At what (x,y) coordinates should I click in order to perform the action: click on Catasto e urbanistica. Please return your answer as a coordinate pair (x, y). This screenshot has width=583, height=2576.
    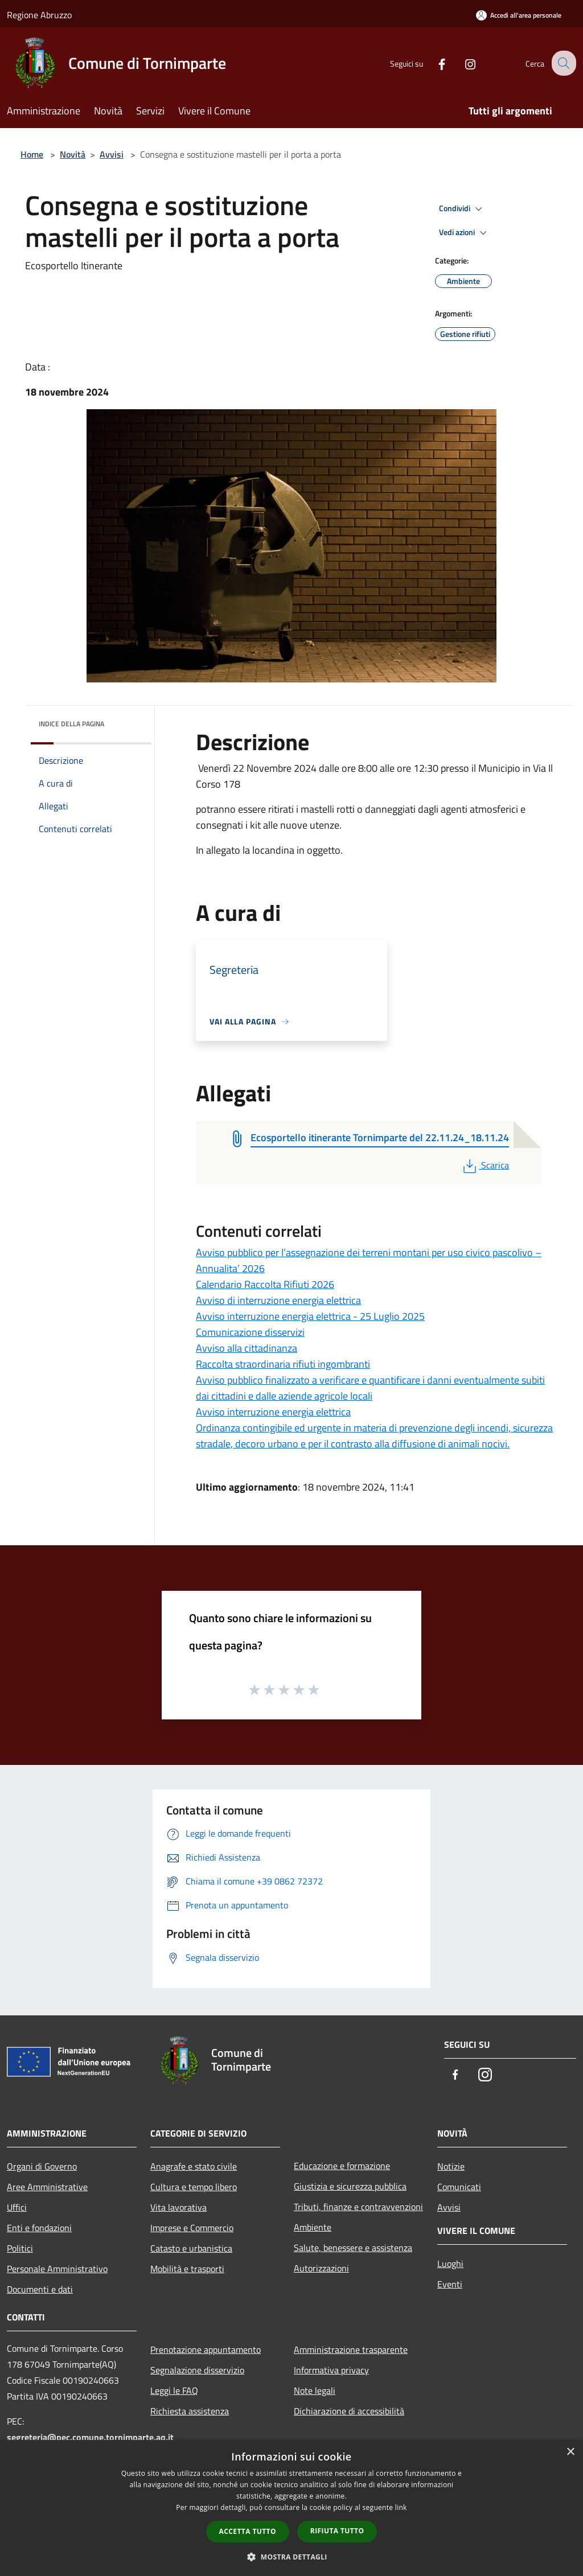
    Looking at the image, I should click on (191, 2248).